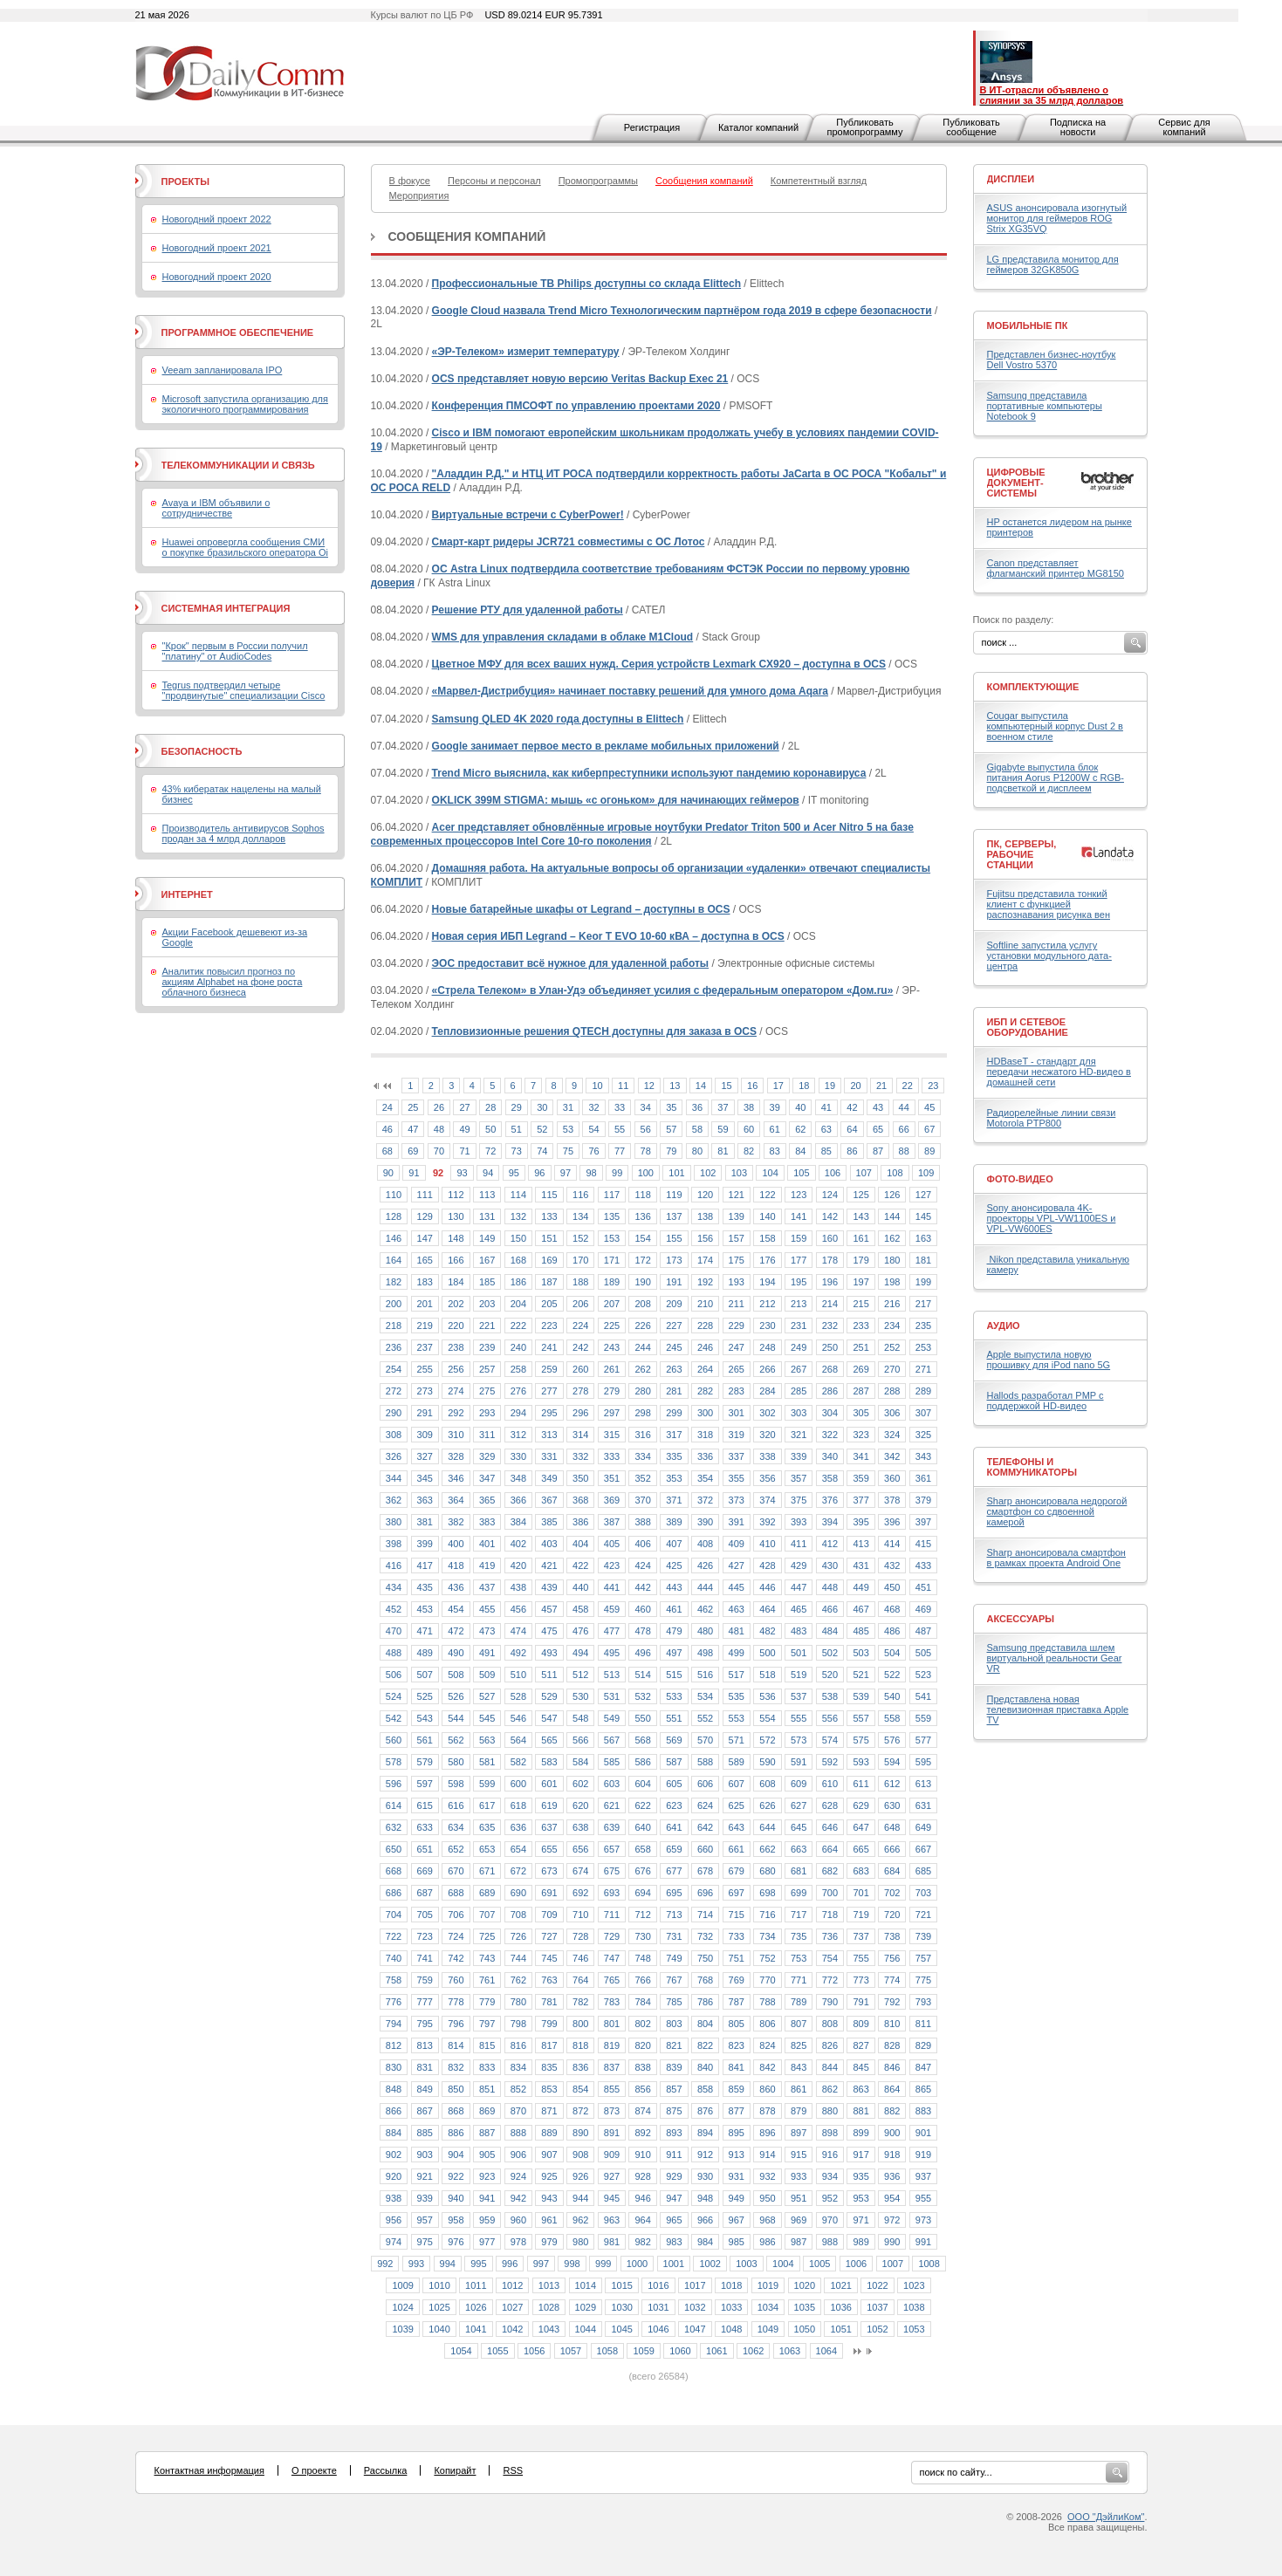  What do you see at coordinates (464, 1151) in the screenshot?
I see `71` at bounding box center [464, 1151].